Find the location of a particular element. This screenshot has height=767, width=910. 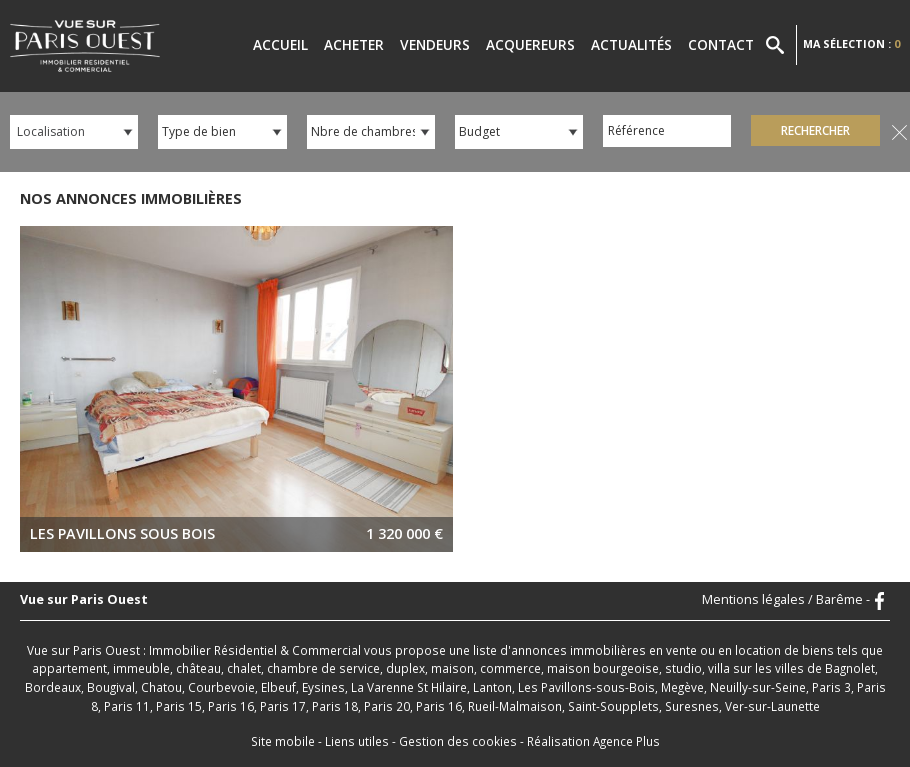

studio is located at coordinates (683, 668).